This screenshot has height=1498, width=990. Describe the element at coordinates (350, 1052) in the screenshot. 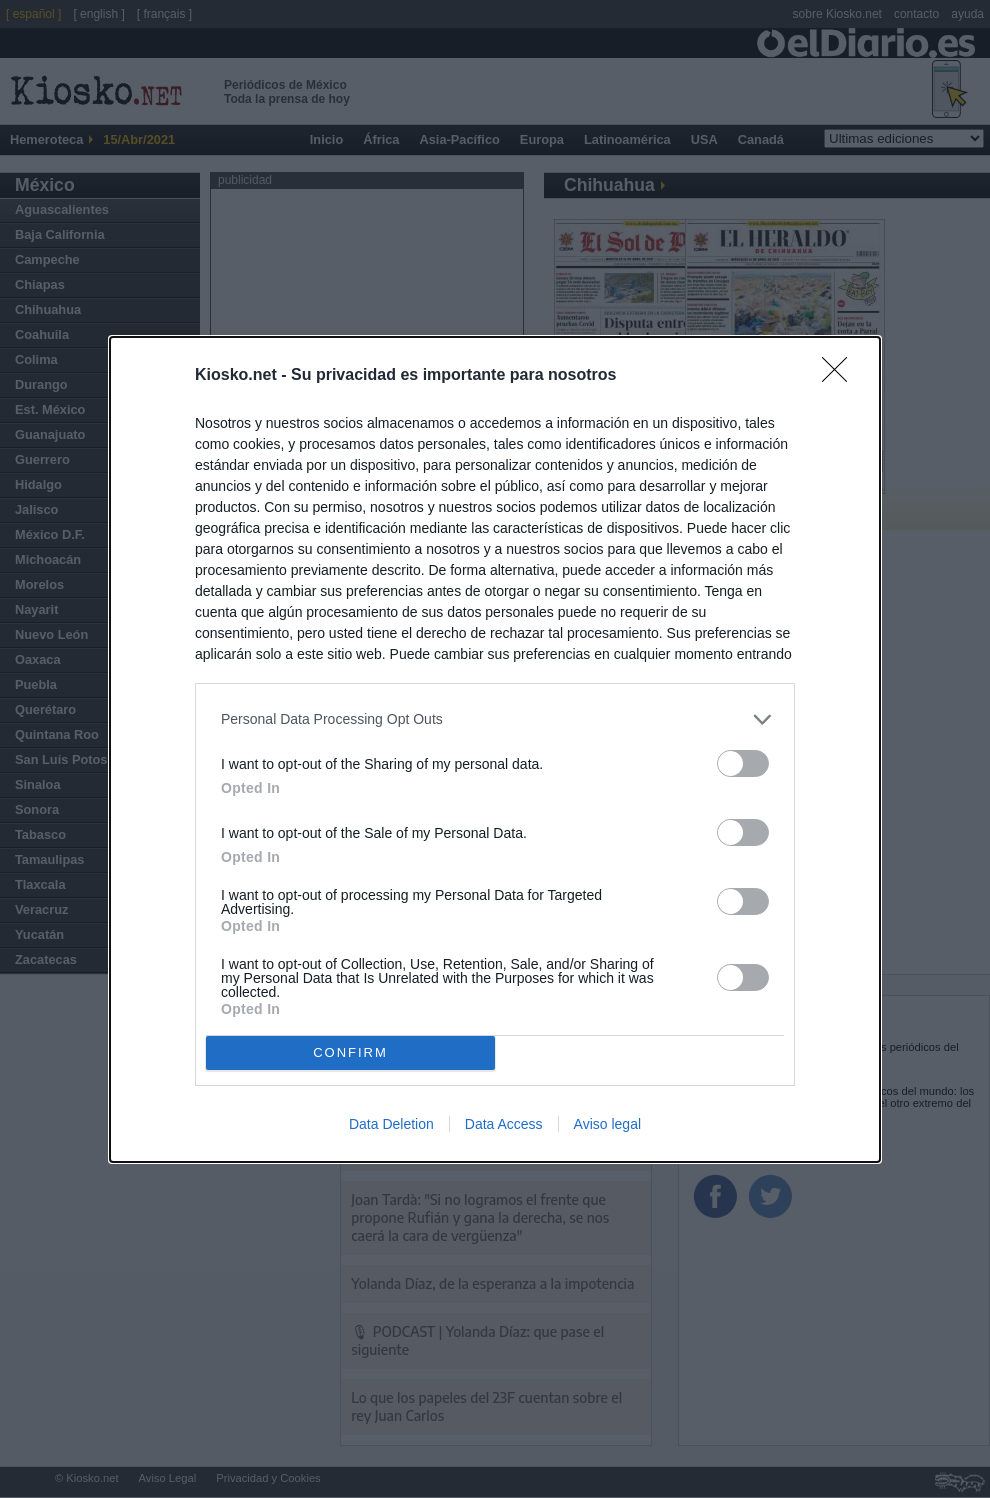

I see `CONFIRM` at that location.